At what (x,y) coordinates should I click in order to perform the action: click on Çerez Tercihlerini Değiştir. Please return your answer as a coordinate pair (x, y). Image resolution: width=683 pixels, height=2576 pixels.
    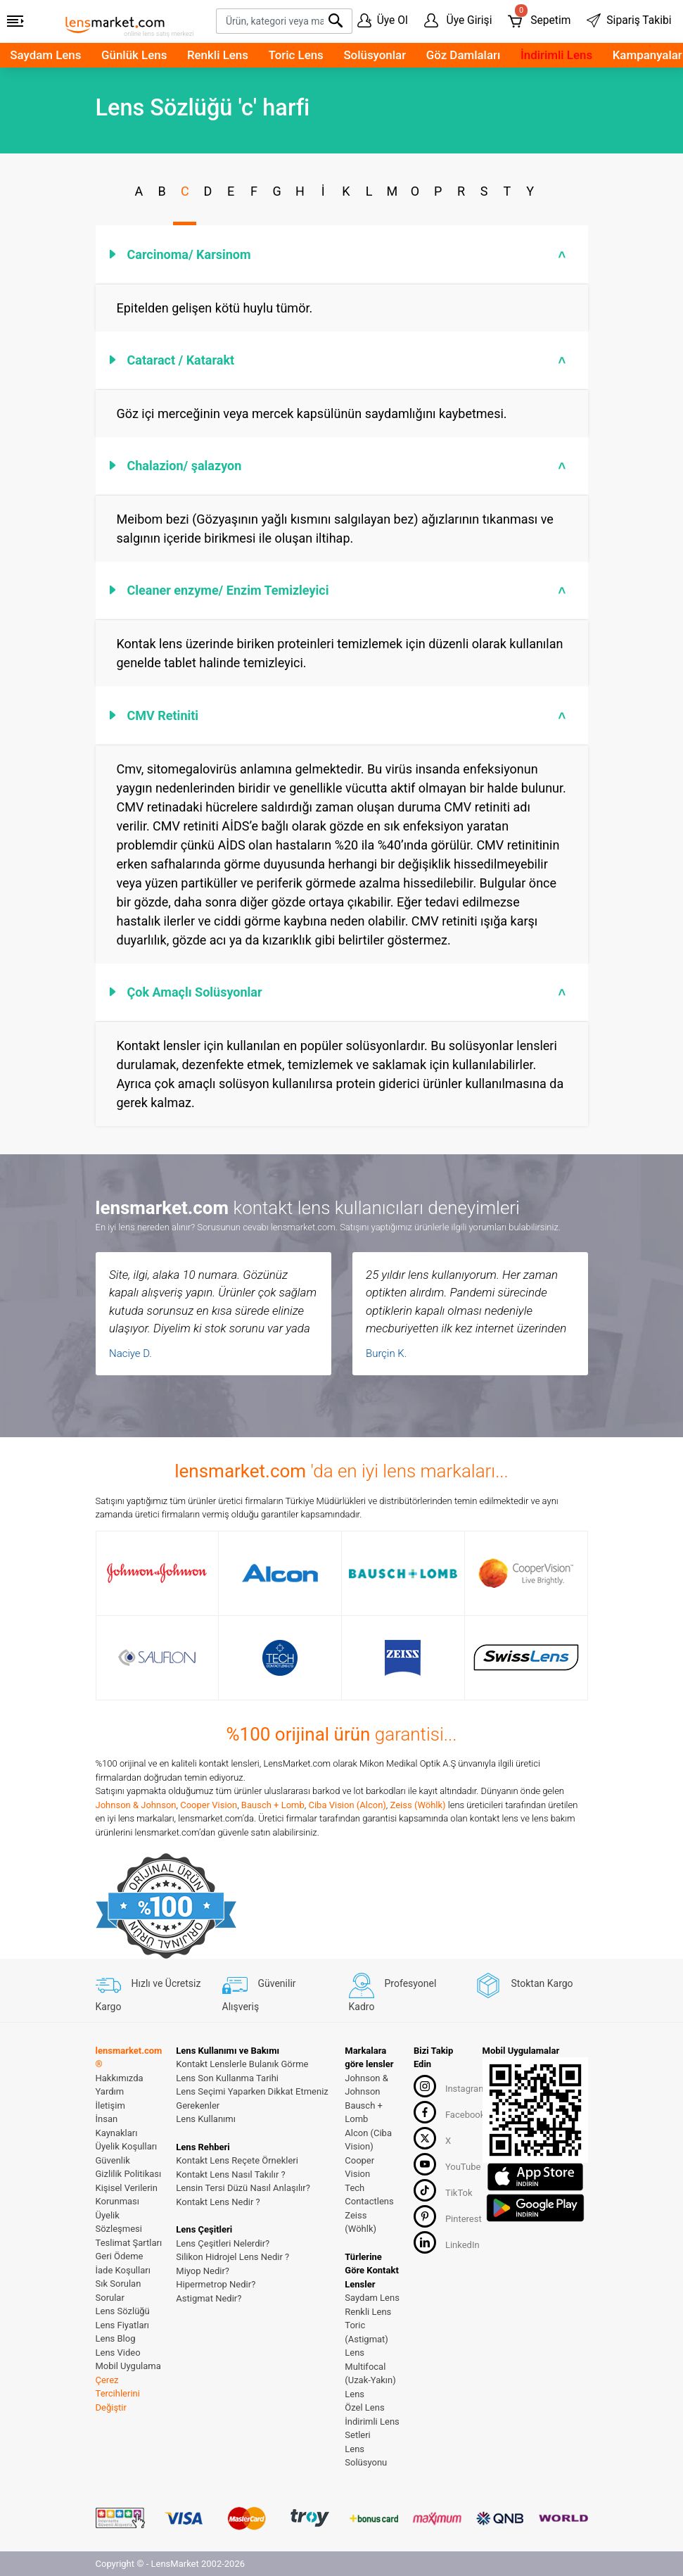
    Looking at the image, I should click on (118, 2394).